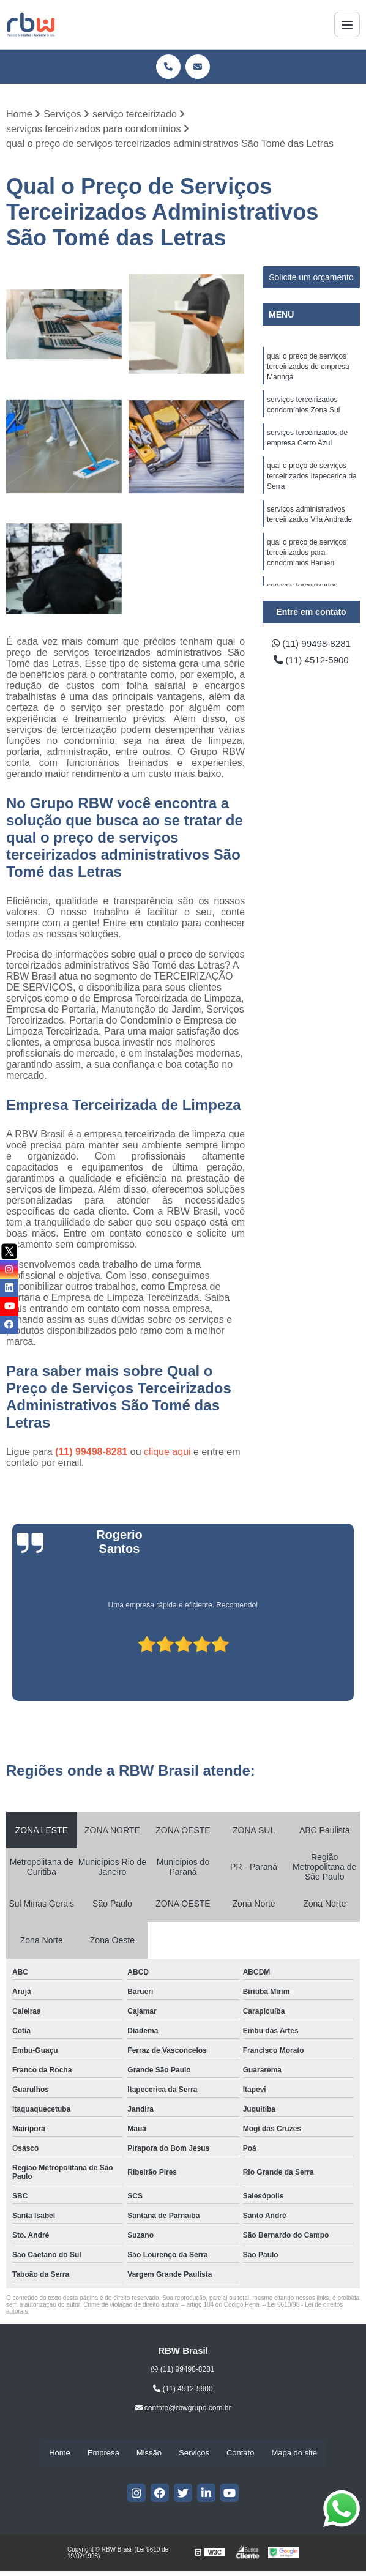  Describe the element at coordinates (308, 367) in the screenshot. I see `qual o preço de serviços terceirizados de empresa Maringá` at that location.